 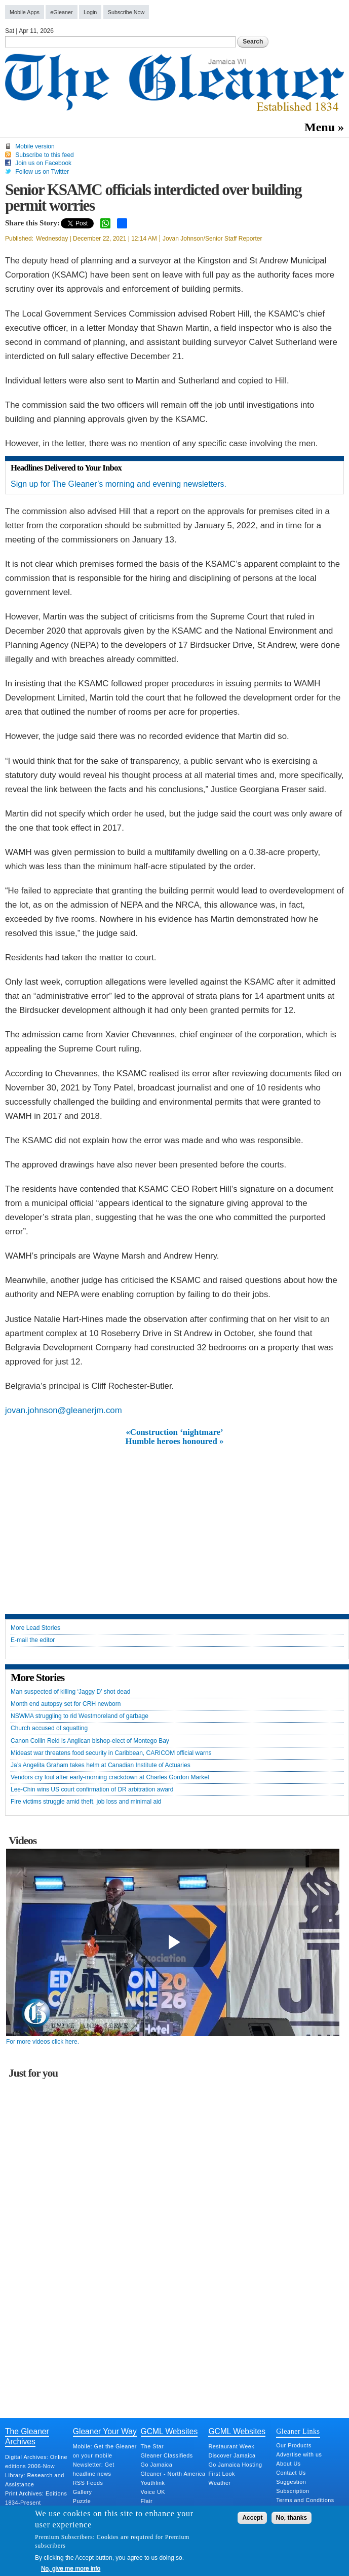 I want to click on Mobile version, so click(x=34, y=146).